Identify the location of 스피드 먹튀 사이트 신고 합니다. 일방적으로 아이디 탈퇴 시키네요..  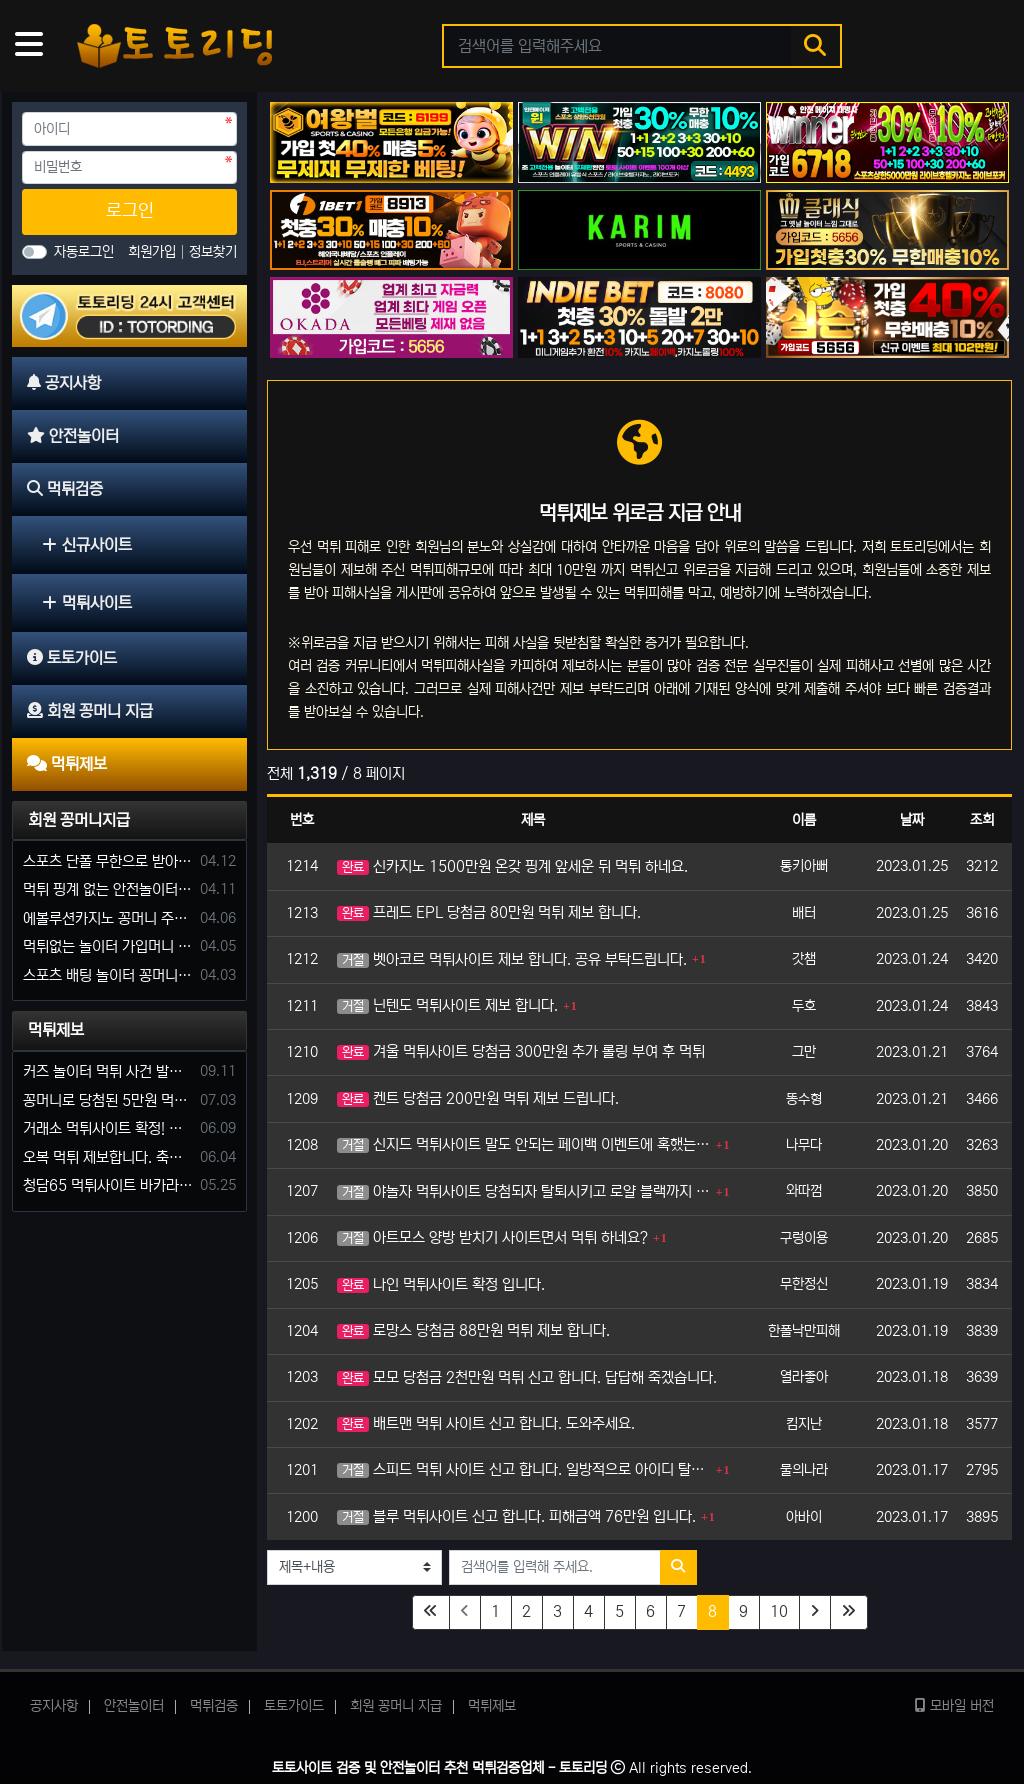
(524, 1469).